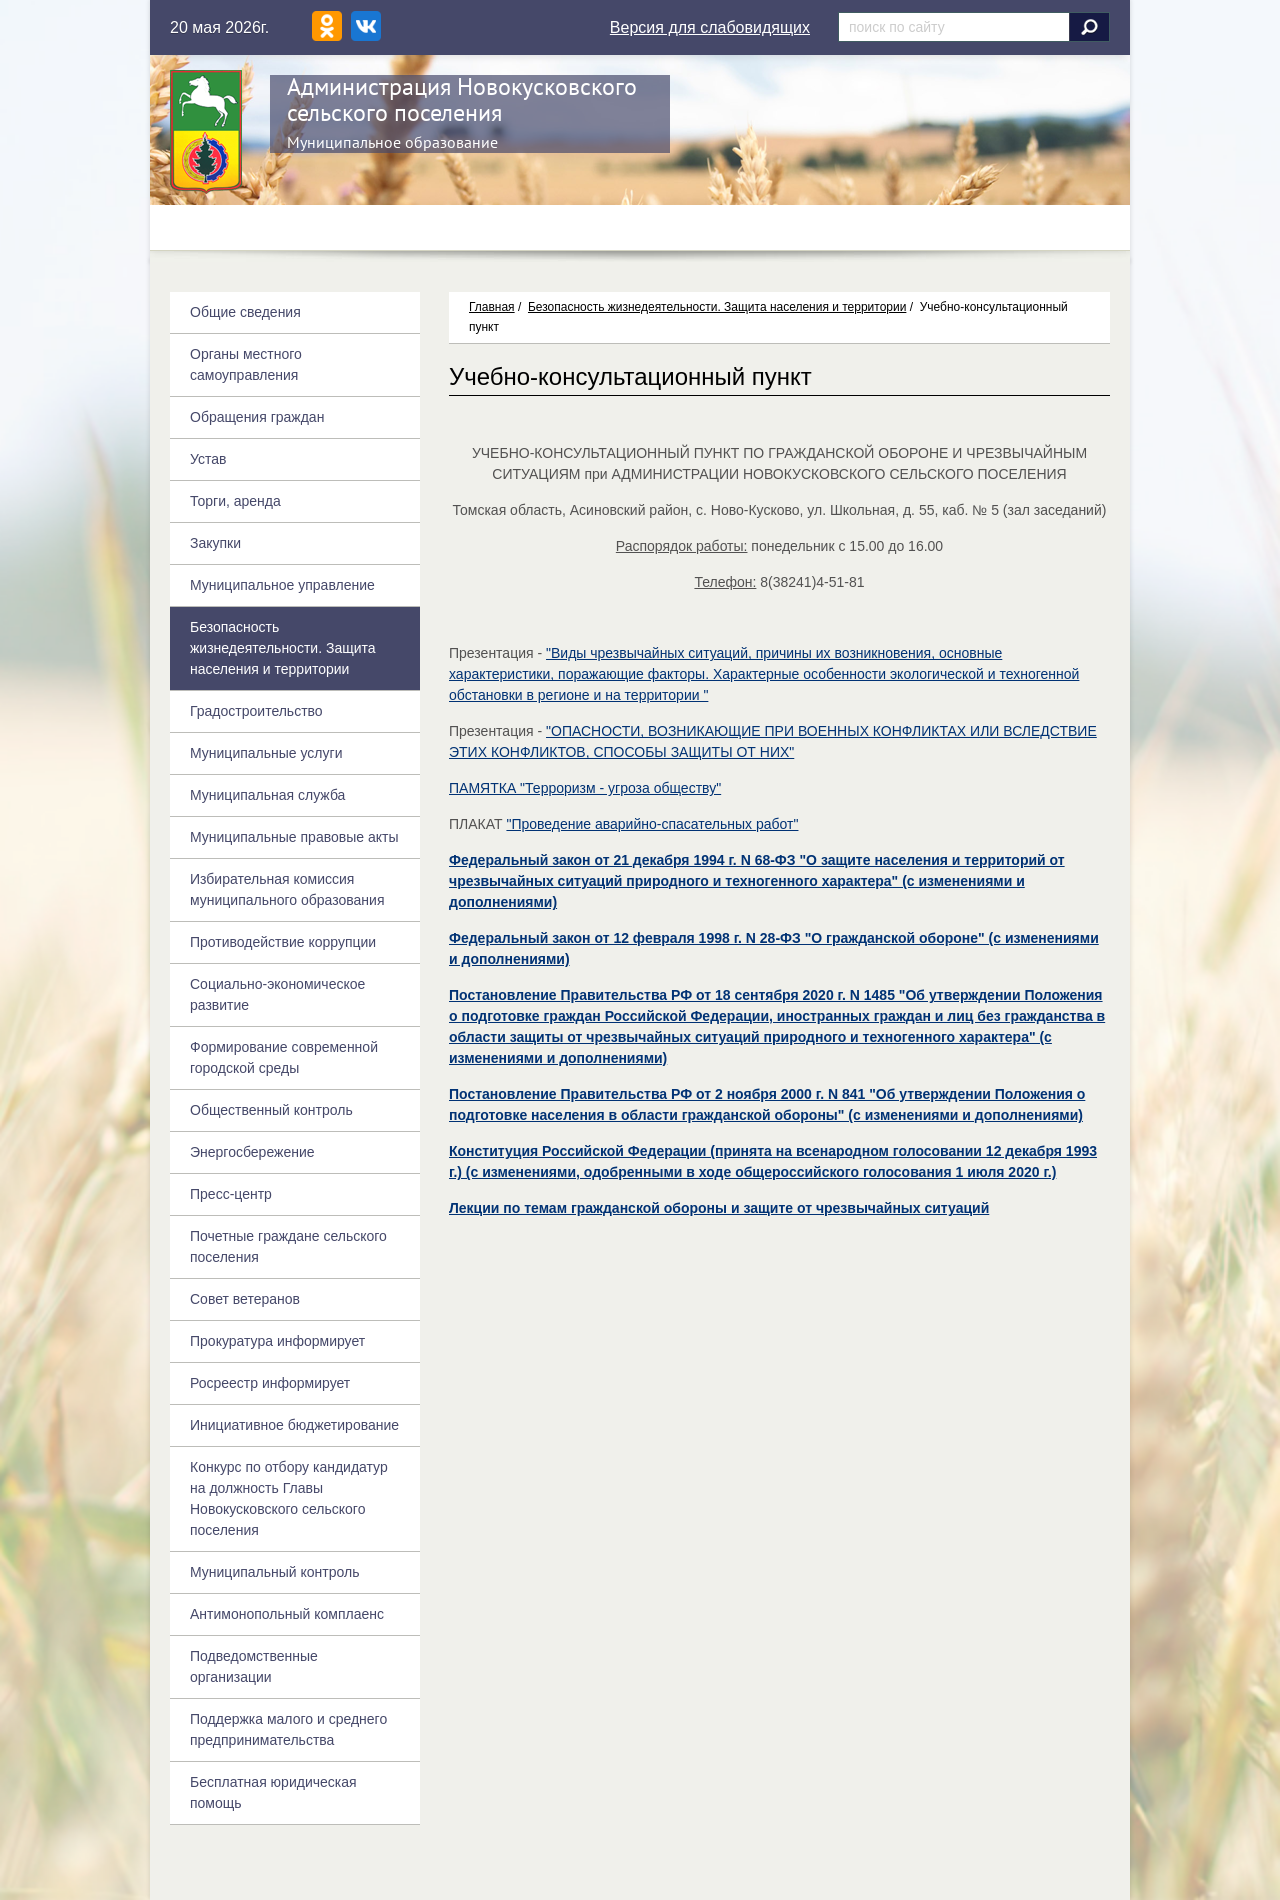 The width and height of the screenshot is (1280, 1900). What do you see at coordinates (717, 307) in the screenshot?
I see `Безопасность жизнедеятельности. Защита населения и территории` at bounding box center [717, 307].